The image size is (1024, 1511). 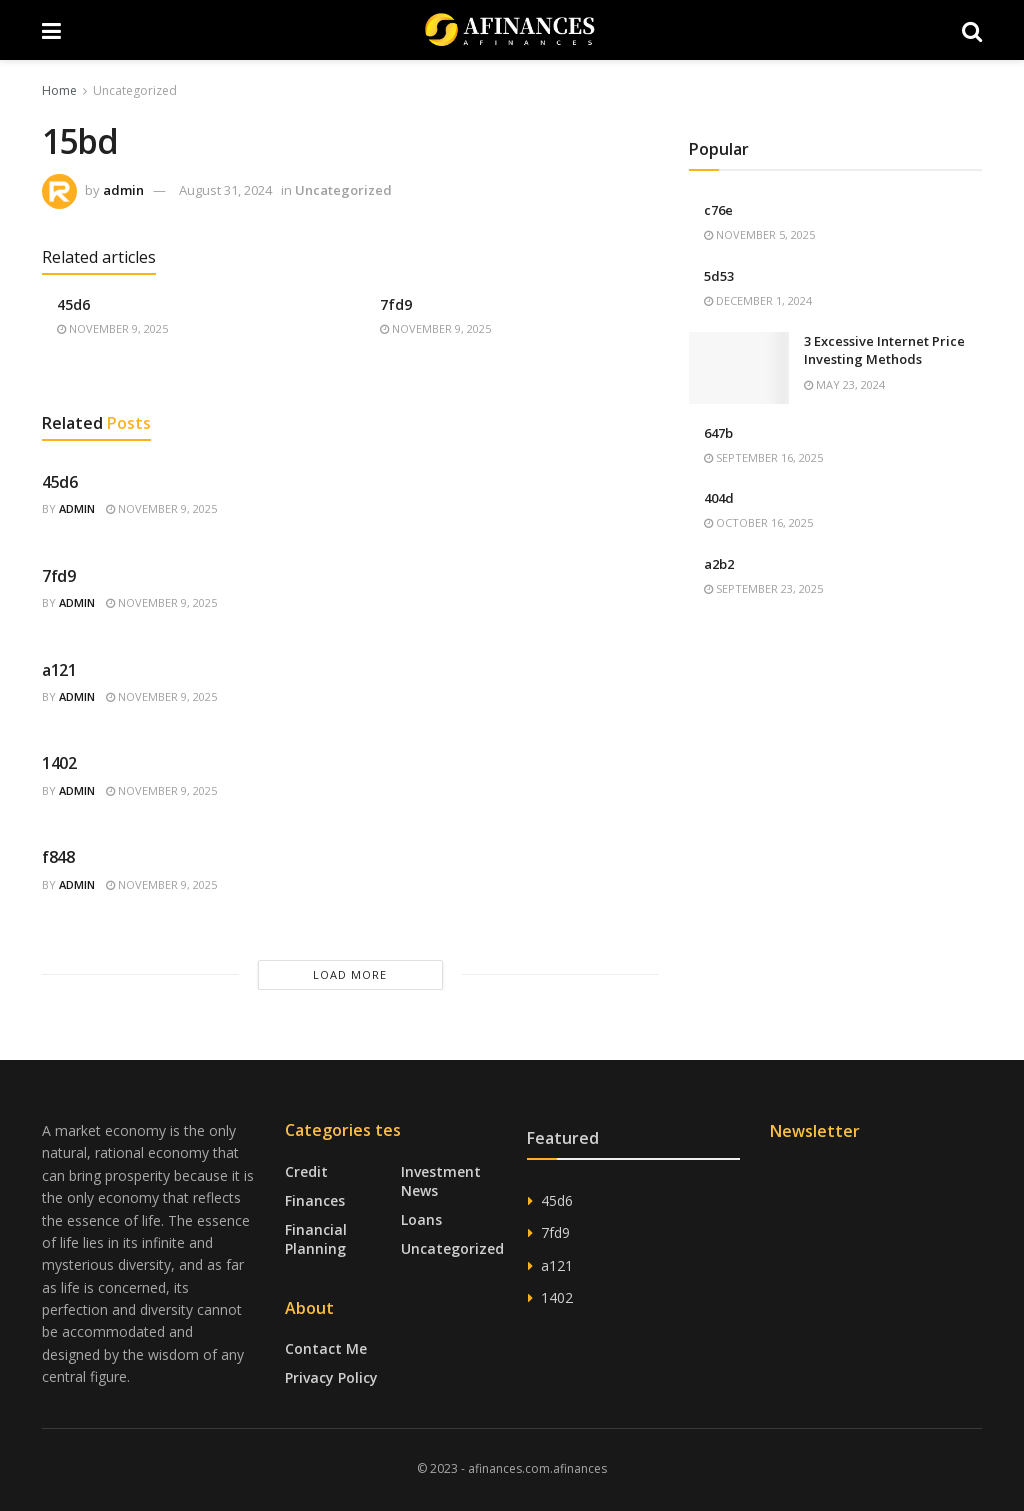 What do you see at coordinates (763, 457) in the screenshot?
I see `September 16, 2025` at bounding box center [763, 457].